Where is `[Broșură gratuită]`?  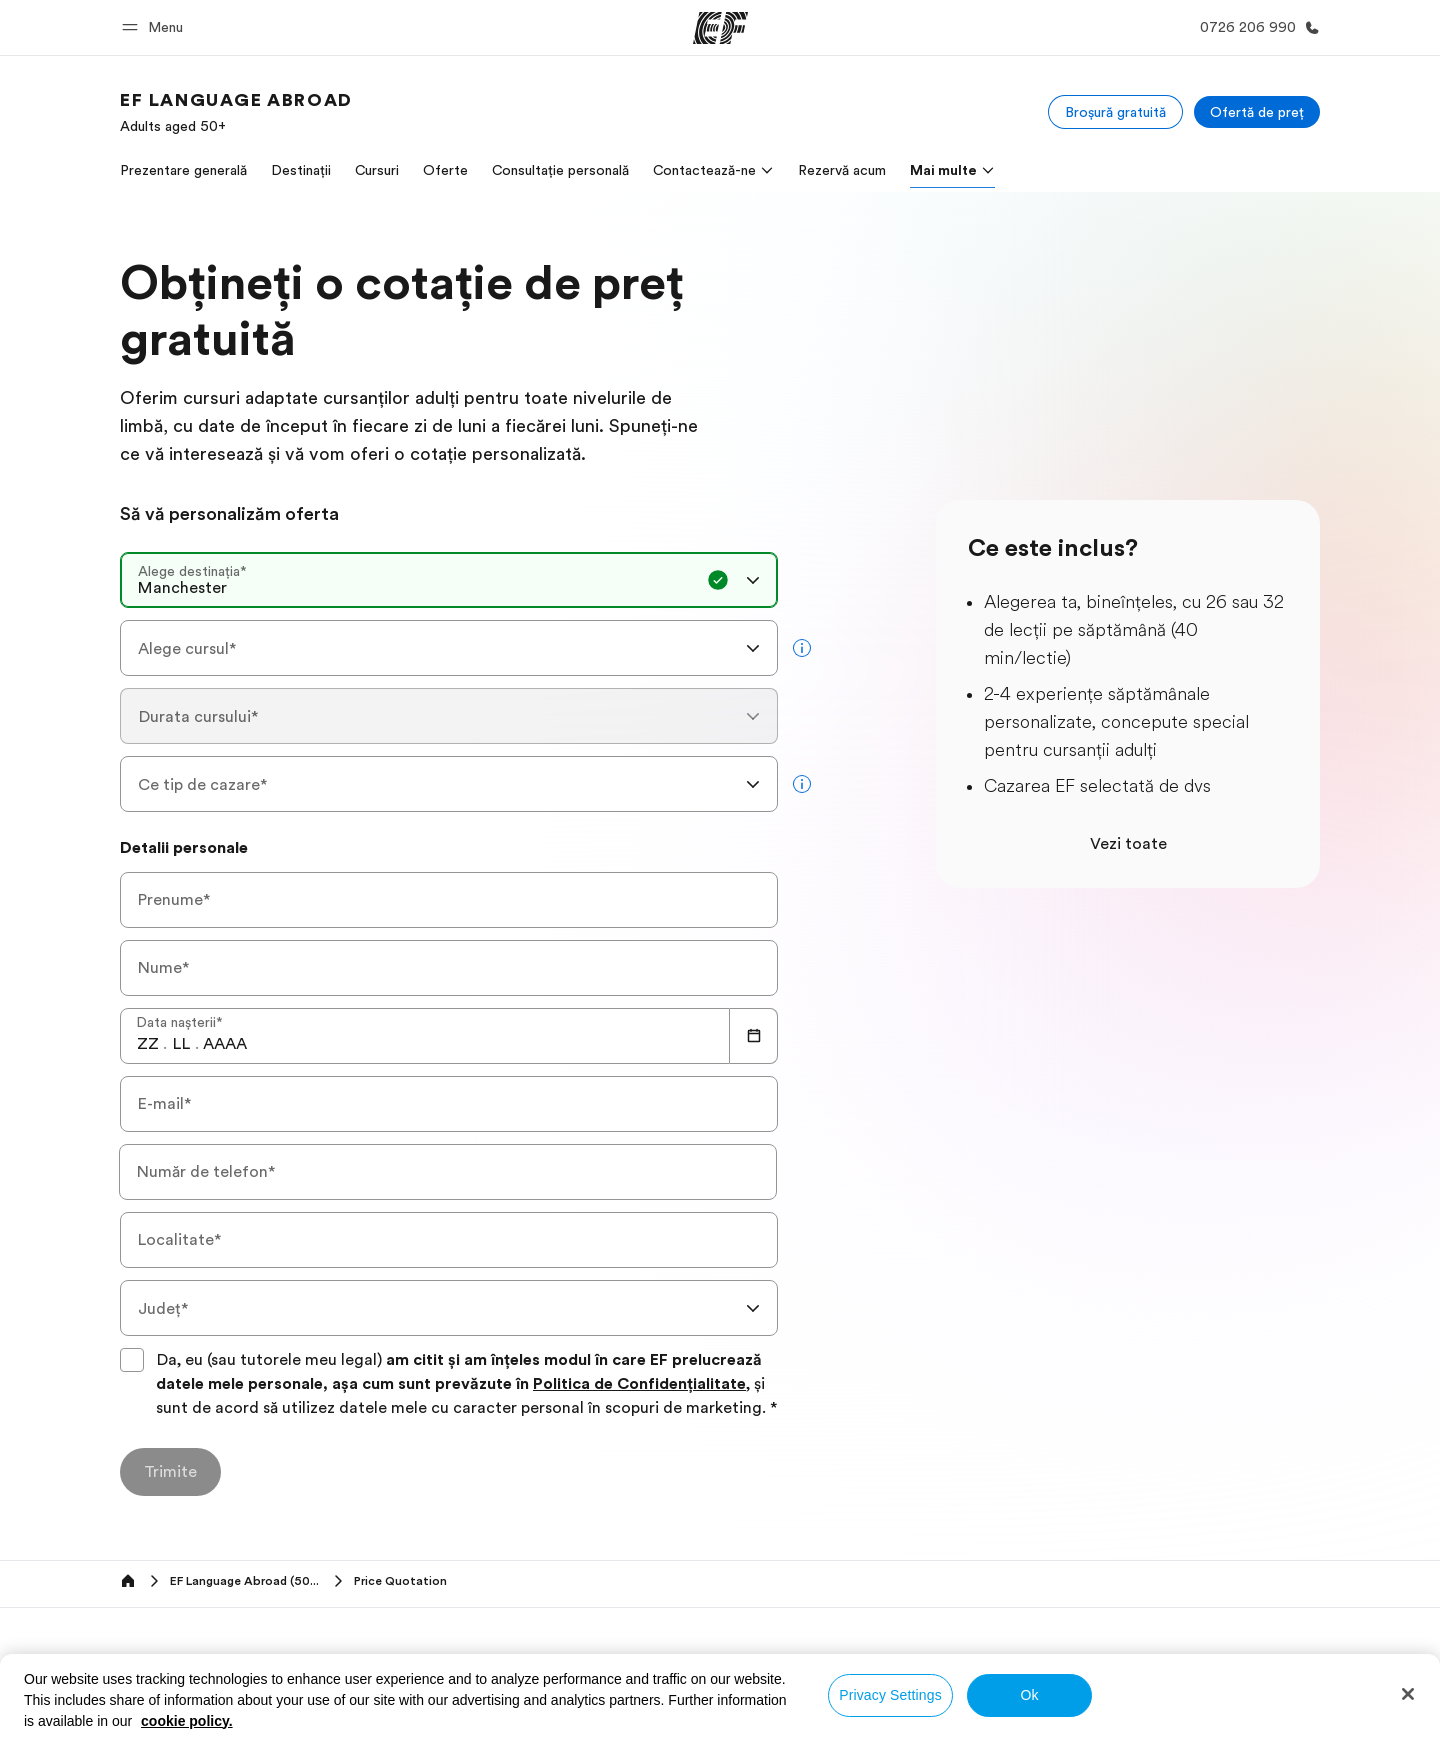 [Broșură gratuită] is located at coordinates (1115, 112).